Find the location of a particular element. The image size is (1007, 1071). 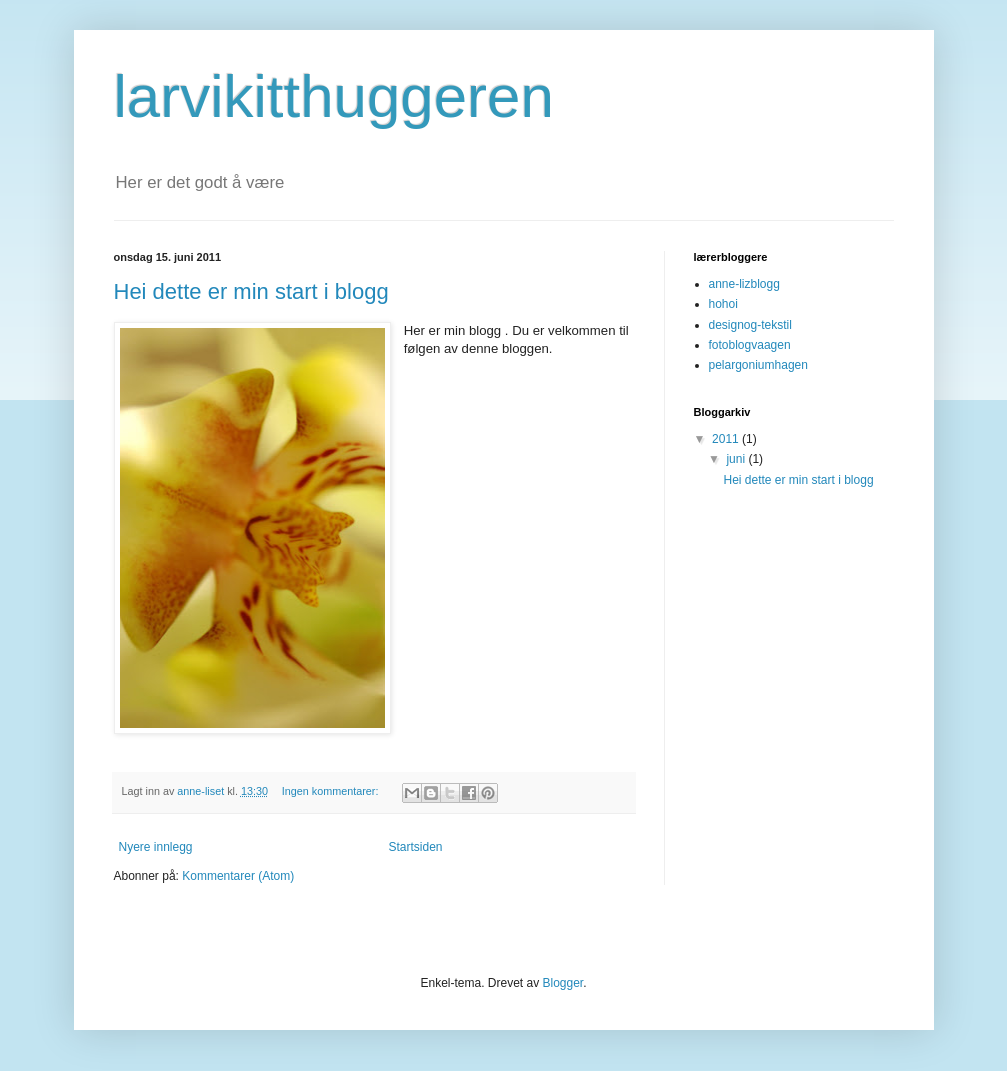

fotoblogvaagen is located at coordinates (750, 345).